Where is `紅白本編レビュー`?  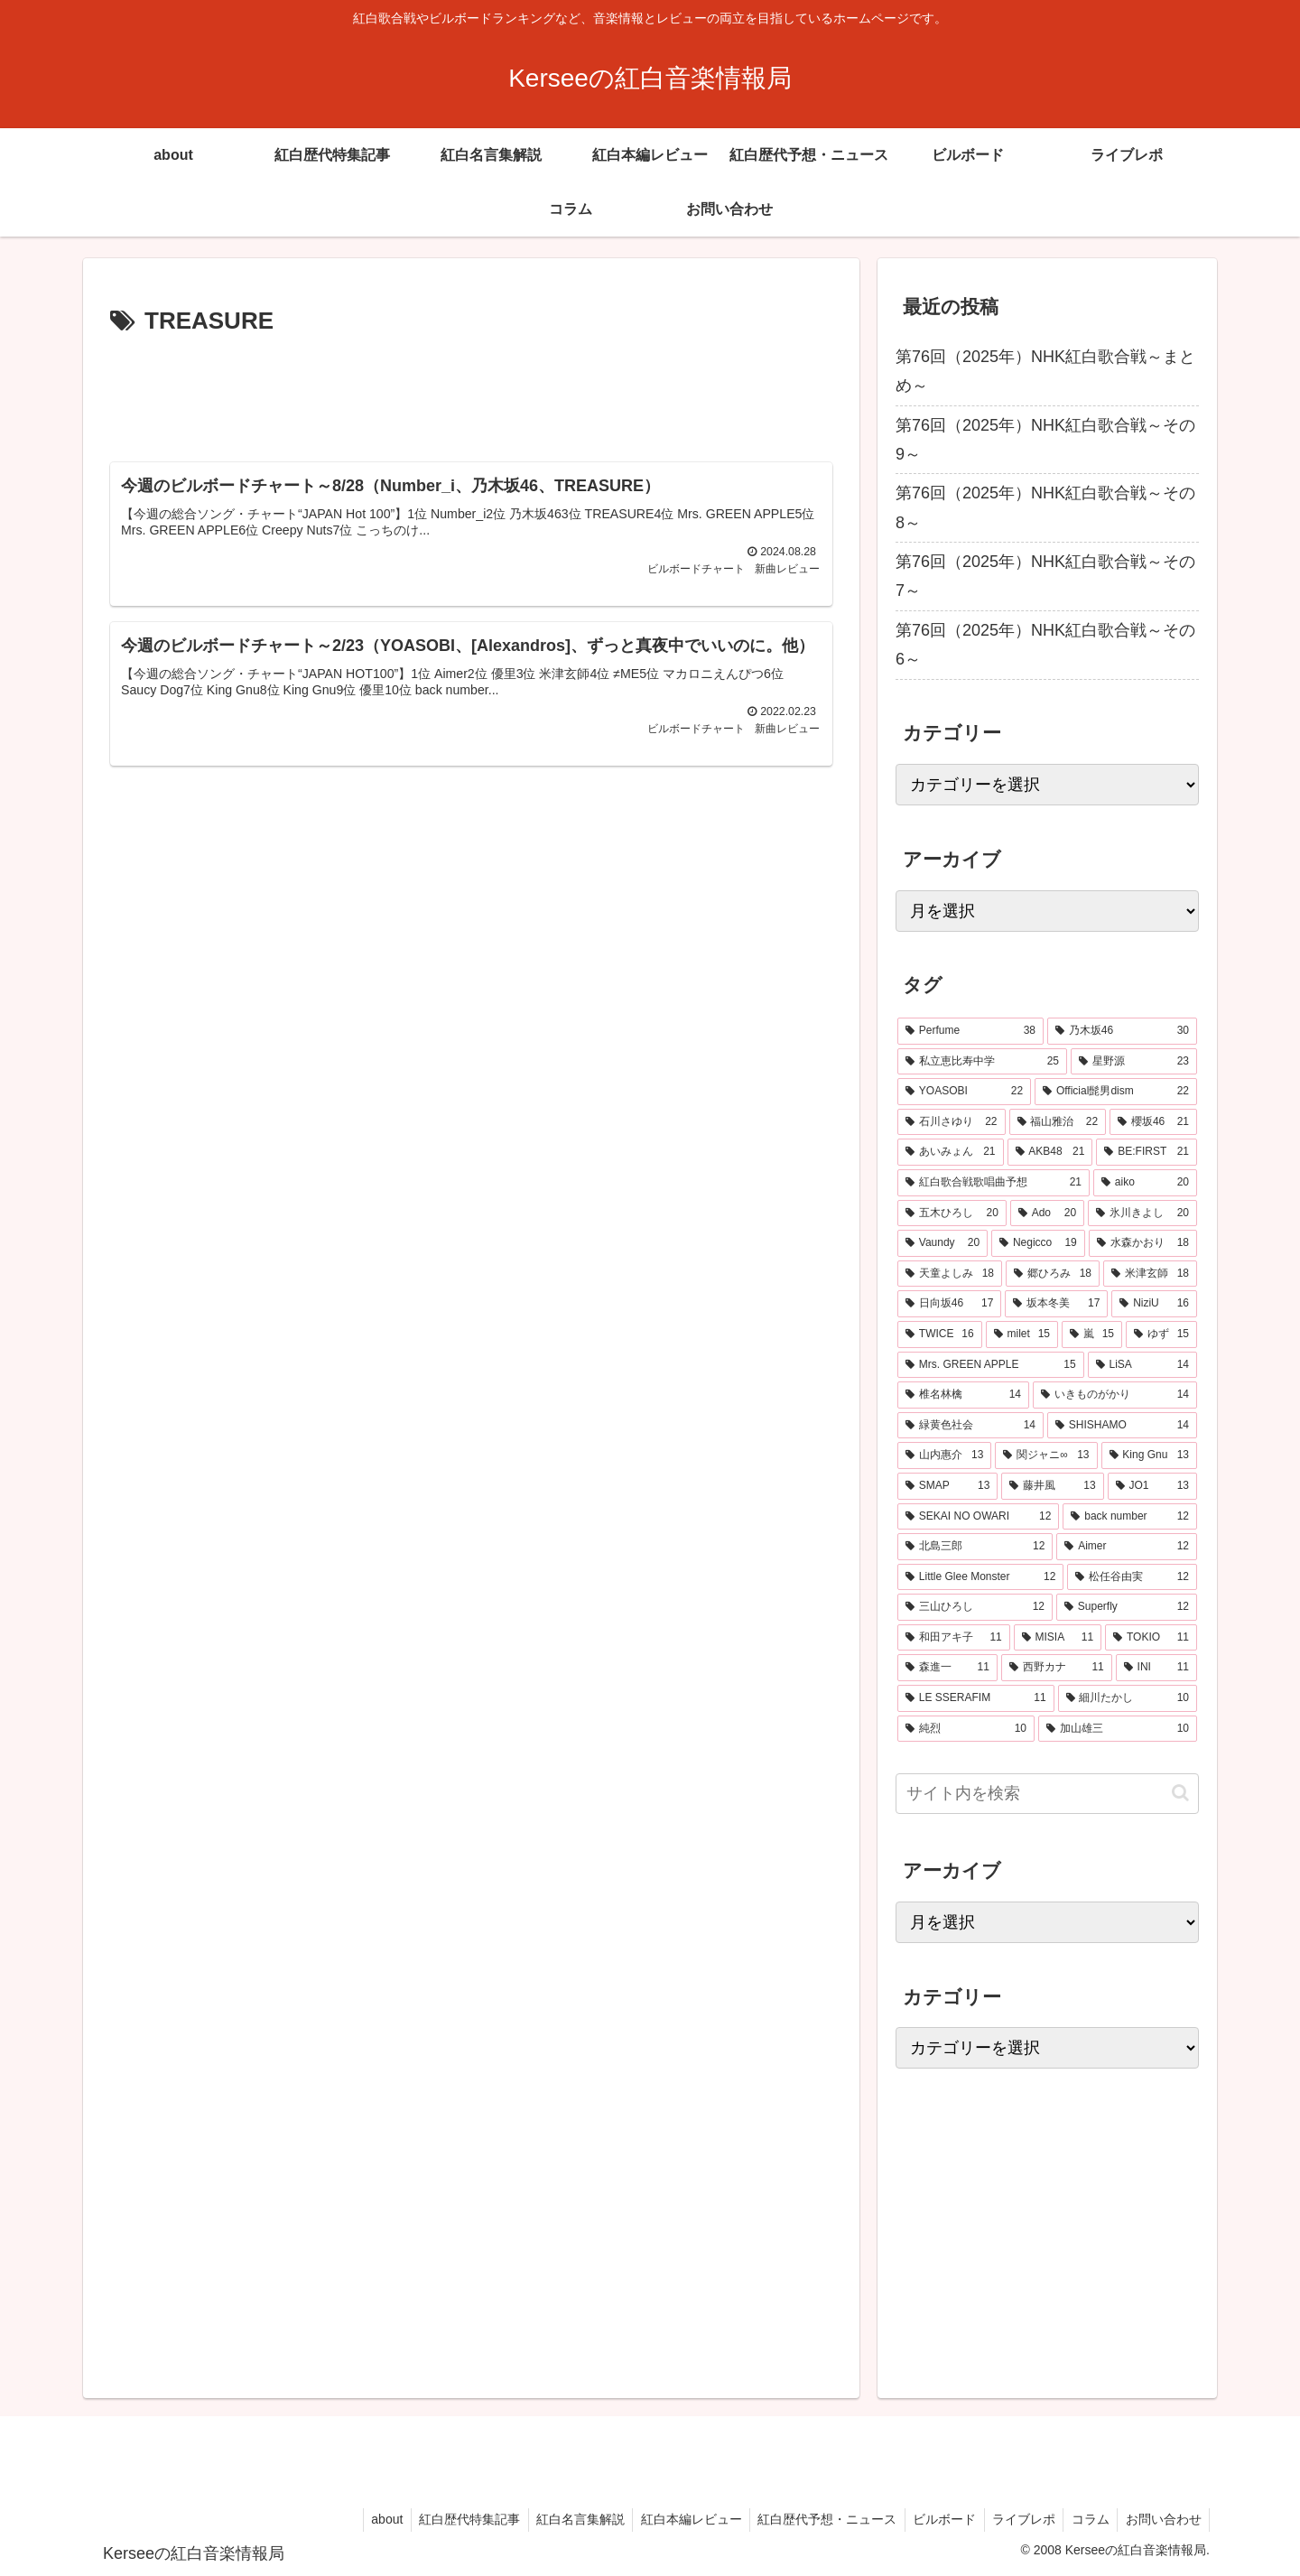
紅白本編レビュー is located at coordinates (675, 2519).